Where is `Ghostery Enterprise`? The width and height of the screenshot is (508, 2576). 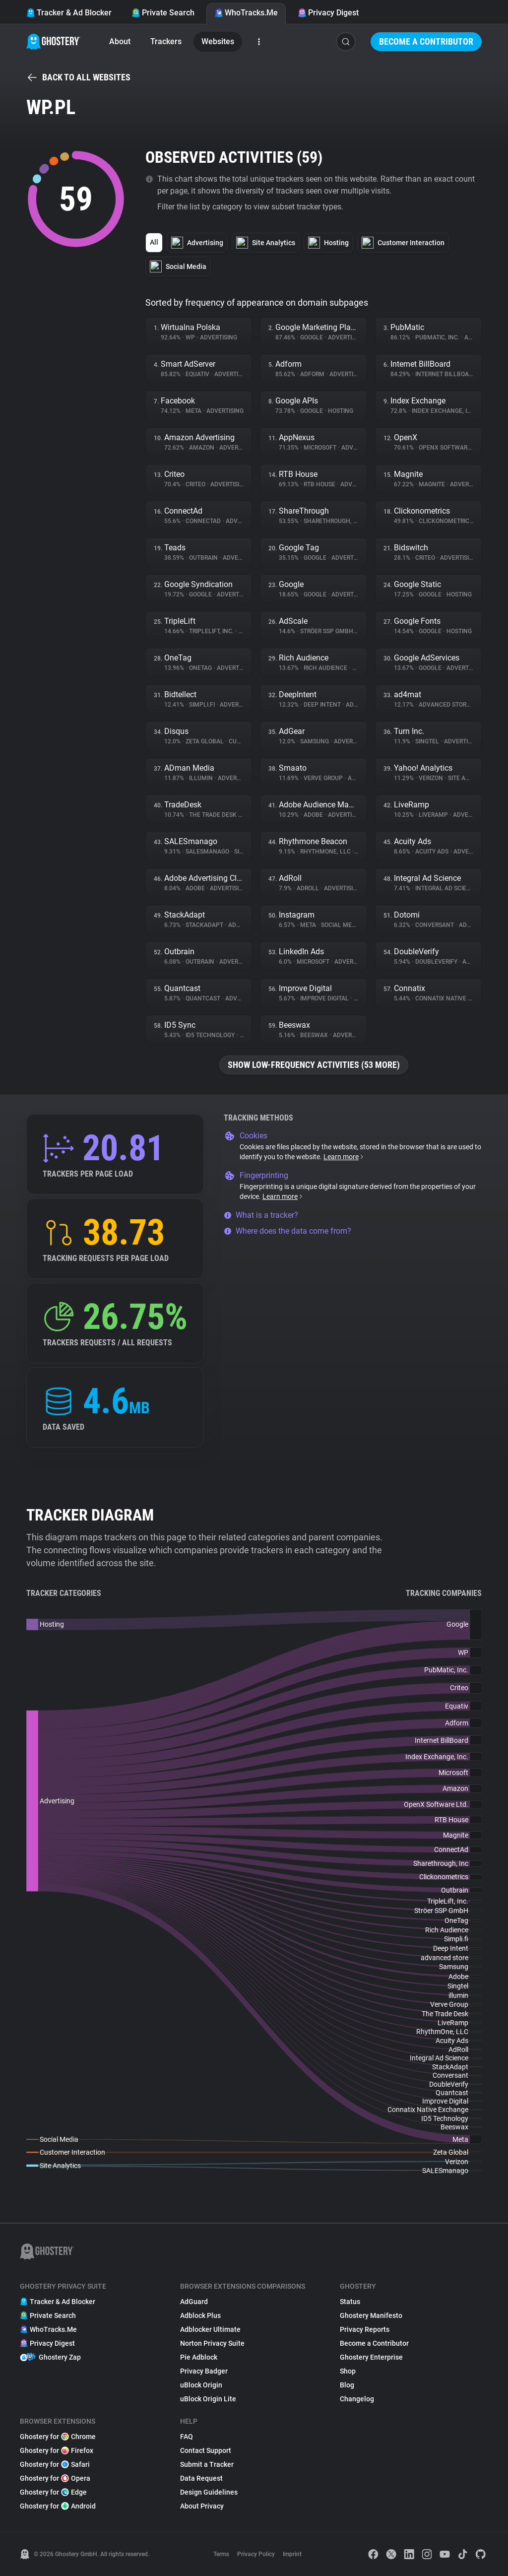 Ghostery Enterprise is located at coordinates (371, 2357).